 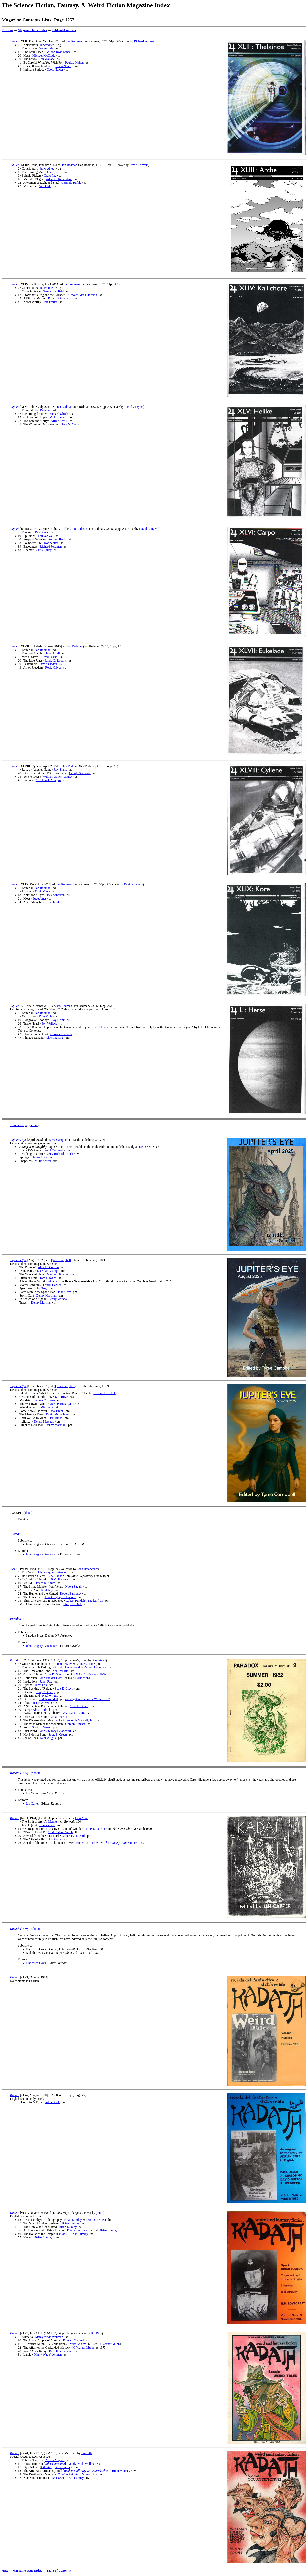 What do you see at coordinates (32, 1803) in the screenshot?
I see `Lin Carter` at bounding box center [32, 1803].